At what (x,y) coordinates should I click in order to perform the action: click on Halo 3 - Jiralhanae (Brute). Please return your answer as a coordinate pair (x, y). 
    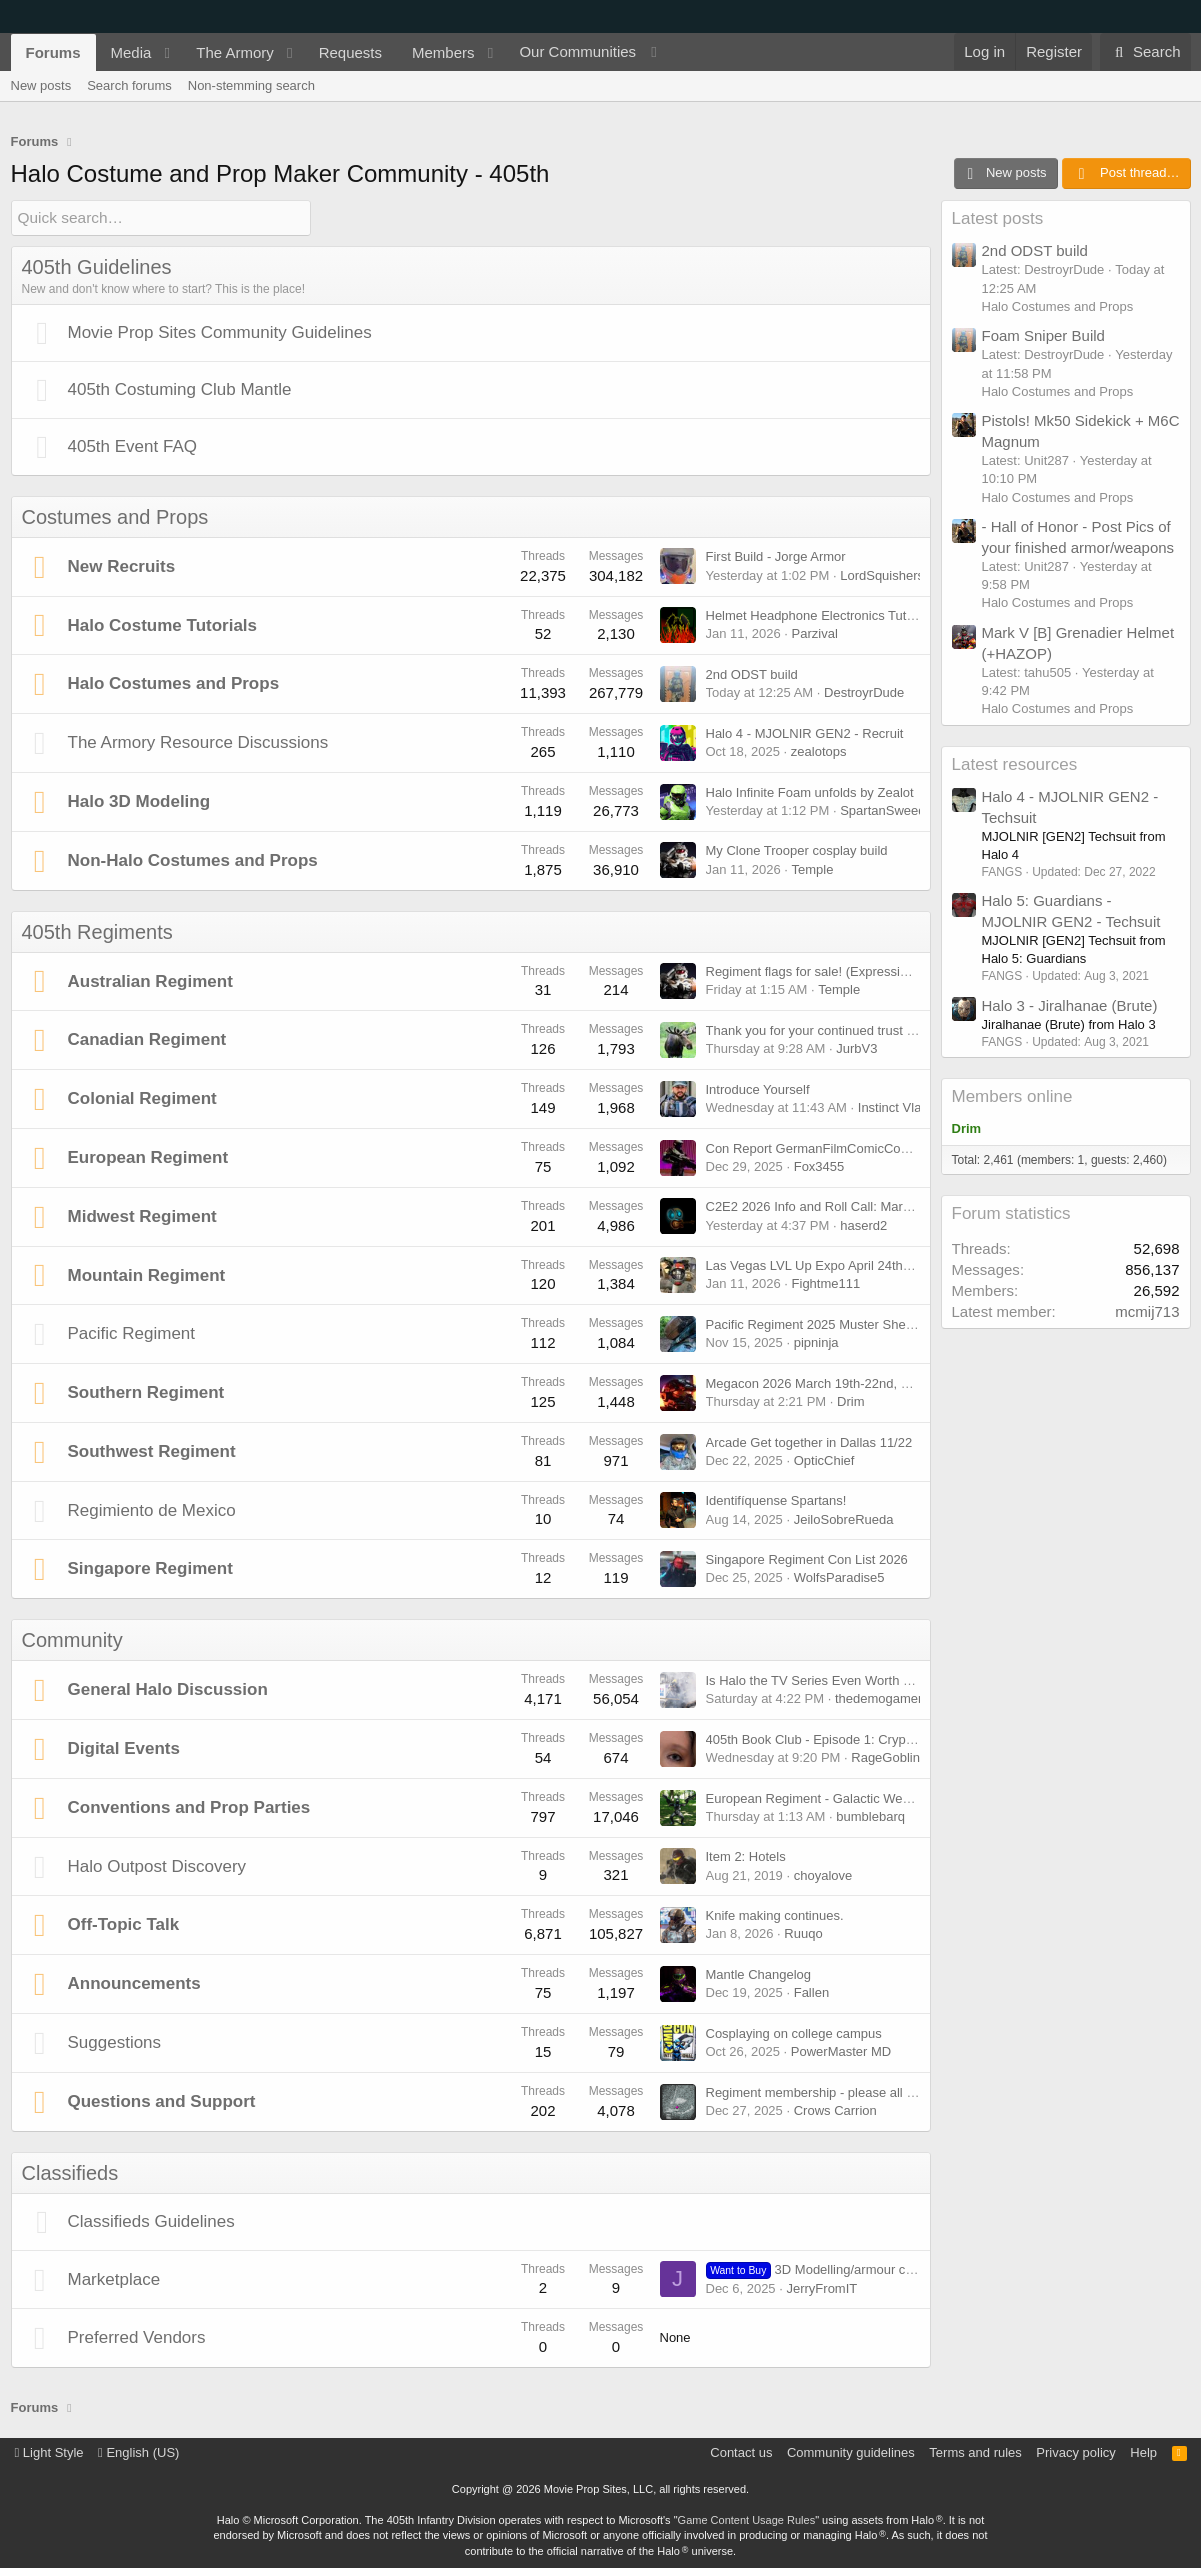
    Looking at the image, I should click on (1070, 1005).